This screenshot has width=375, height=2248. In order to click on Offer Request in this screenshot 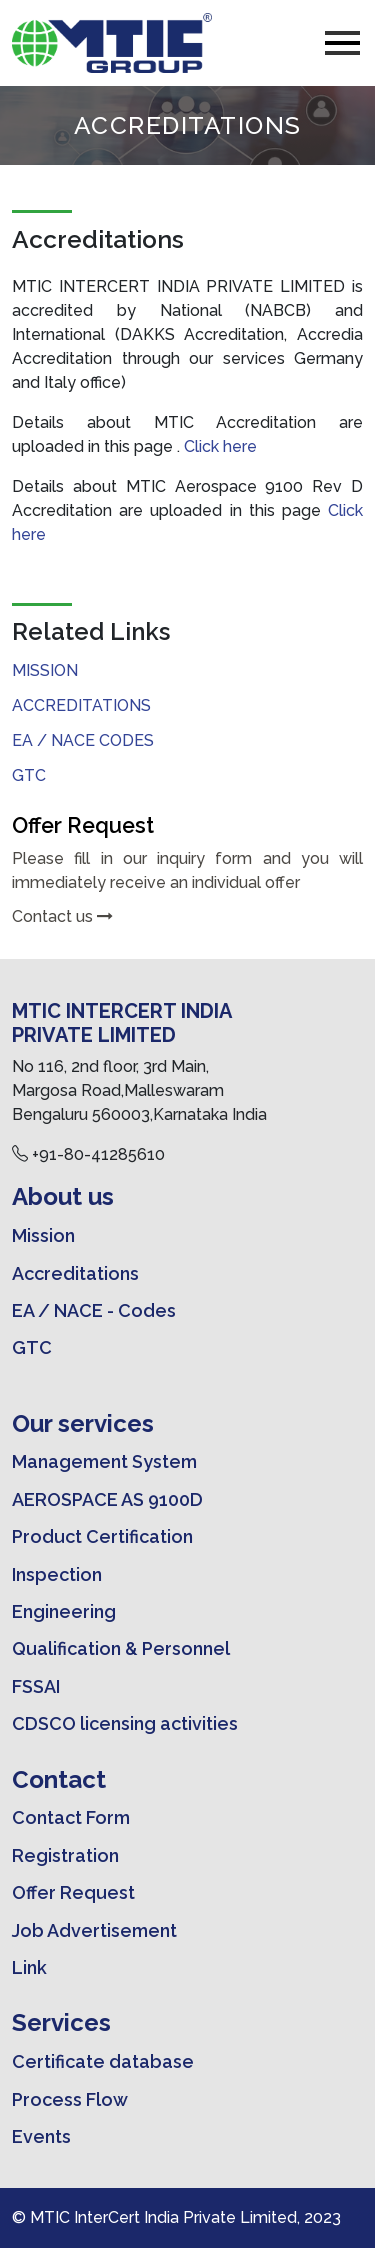, I will do `click(73, 1892)`.